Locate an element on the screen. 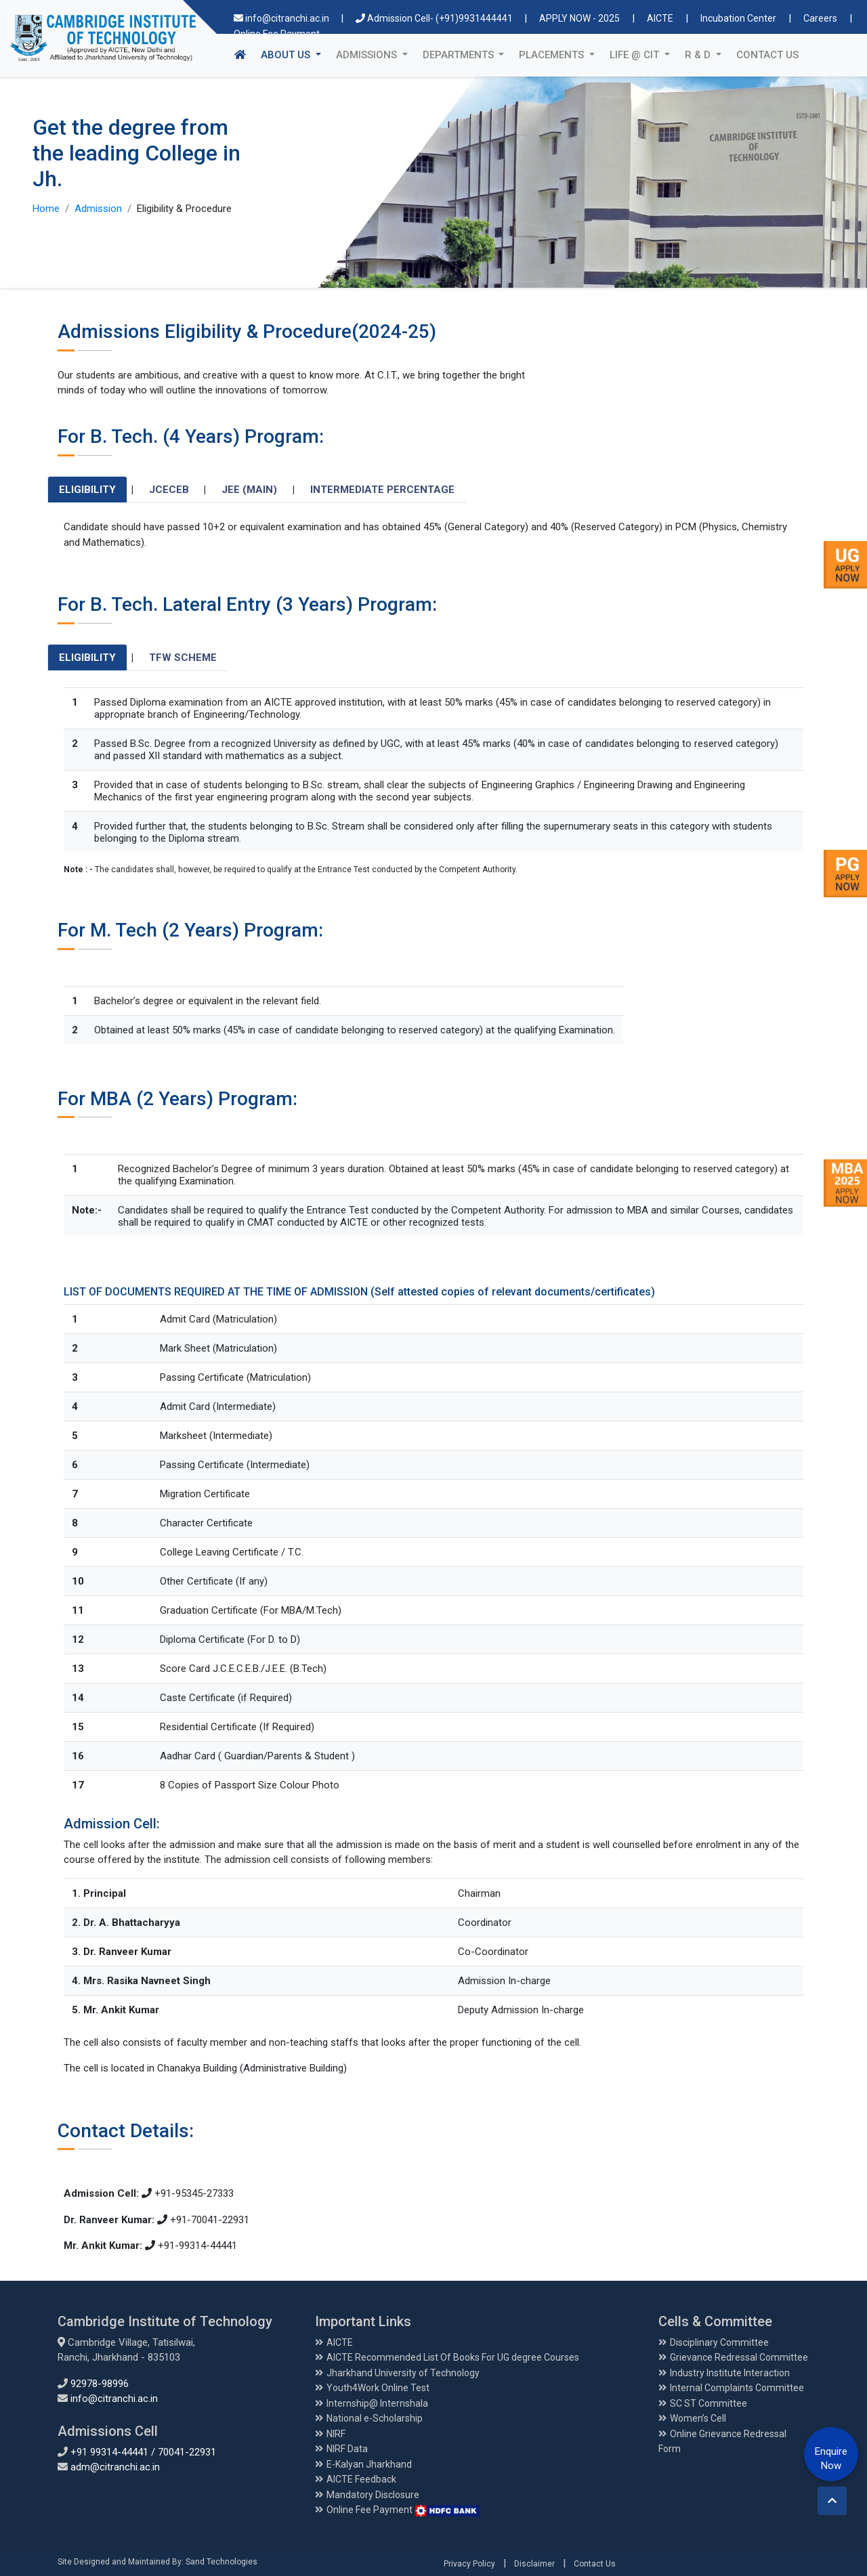 This screenshot has width=867, height=2576. About Us [button] is located at coordinates (295, 54).